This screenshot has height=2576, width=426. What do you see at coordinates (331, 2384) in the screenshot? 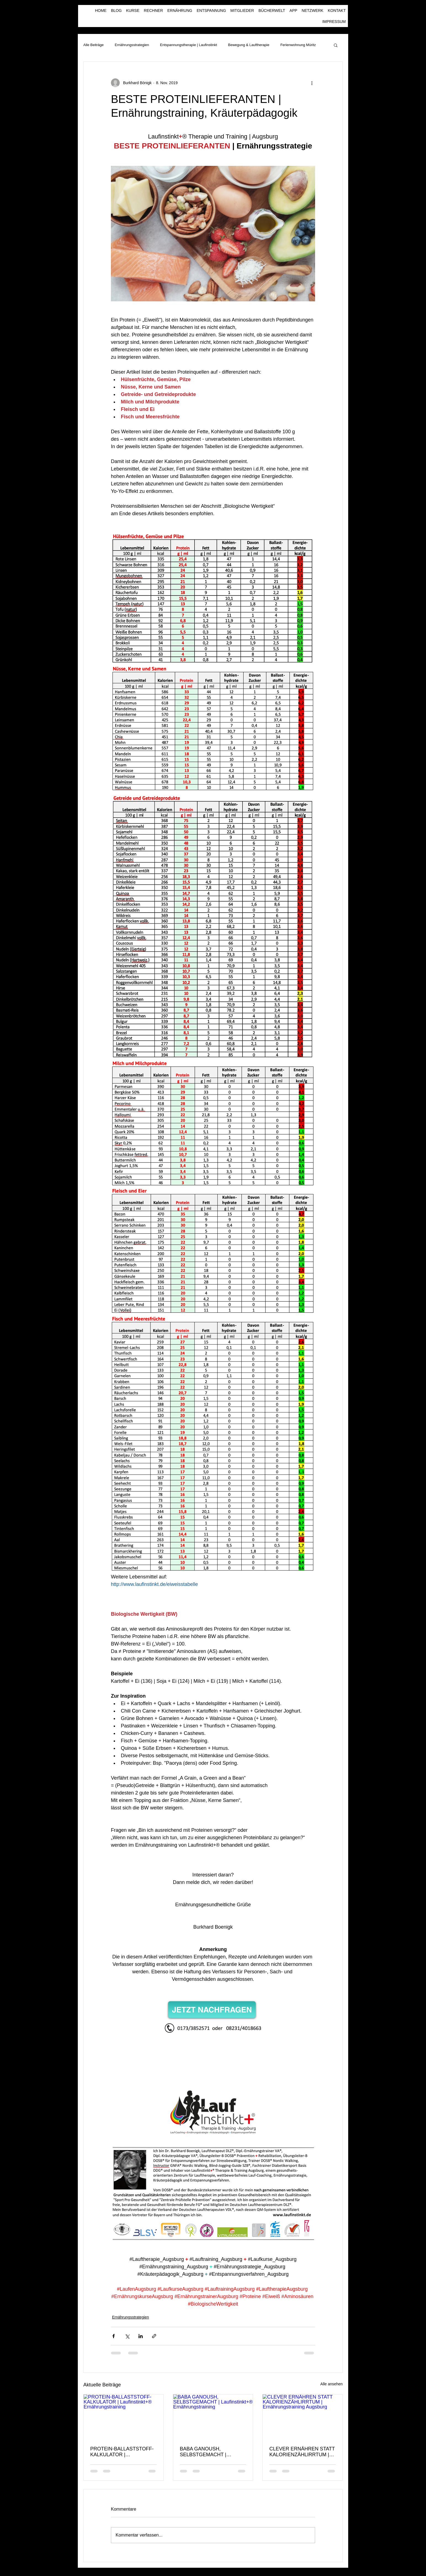
I see `Alle ansehen` at bounding box center [331, 2384].